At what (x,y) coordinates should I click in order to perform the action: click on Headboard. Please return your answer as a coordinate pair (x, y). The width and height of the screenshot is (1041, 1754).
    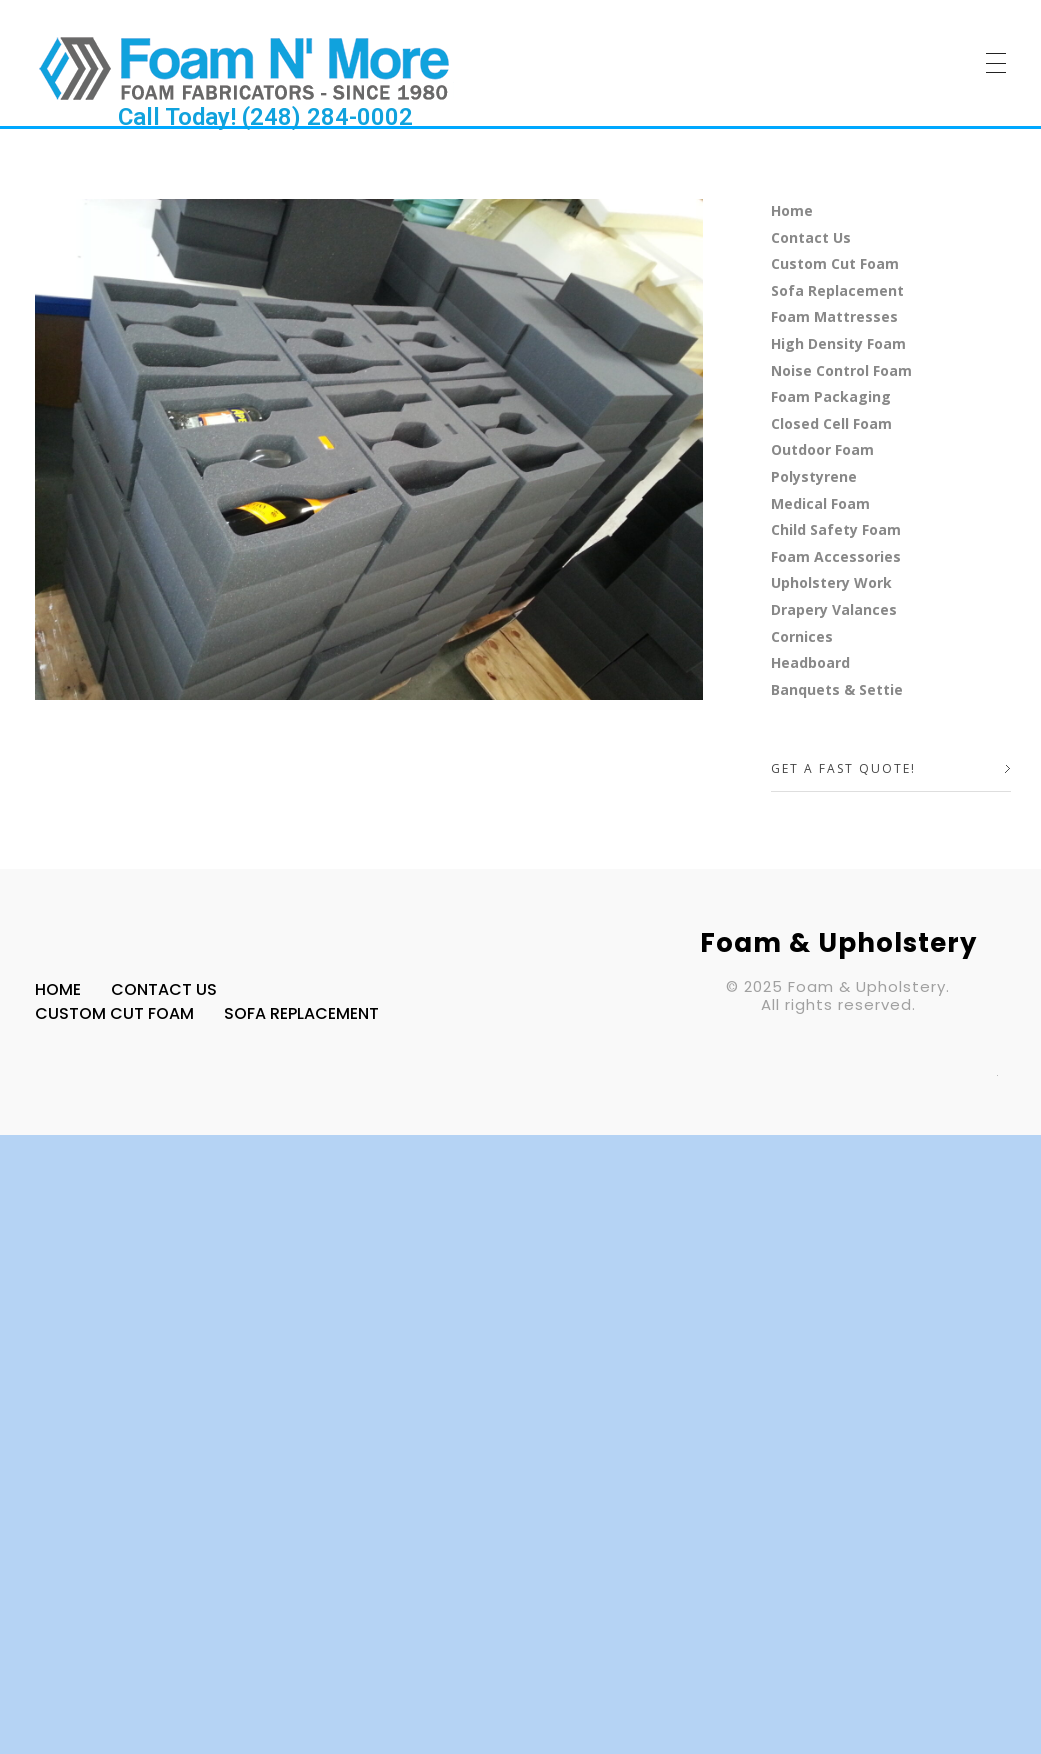
    Looking at the image, I should click on (810, 662).